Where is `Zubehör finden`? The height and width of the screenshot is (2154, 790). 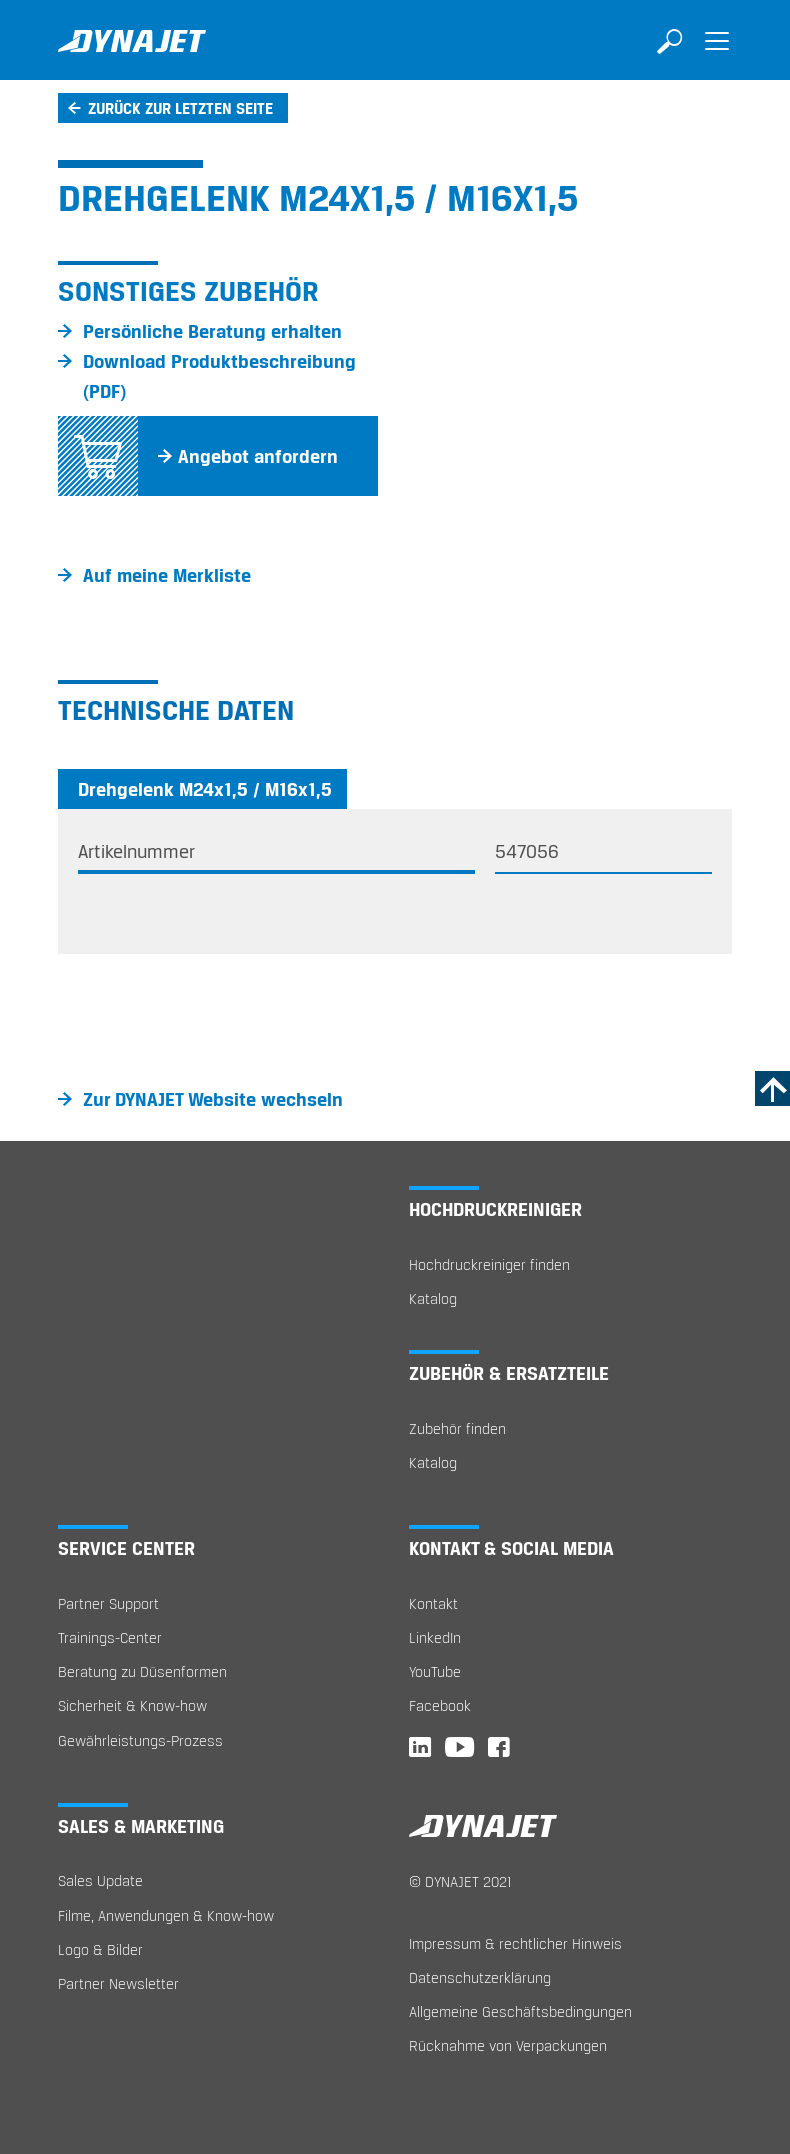
Zubehör finden is located at coordinates (457, 1428).